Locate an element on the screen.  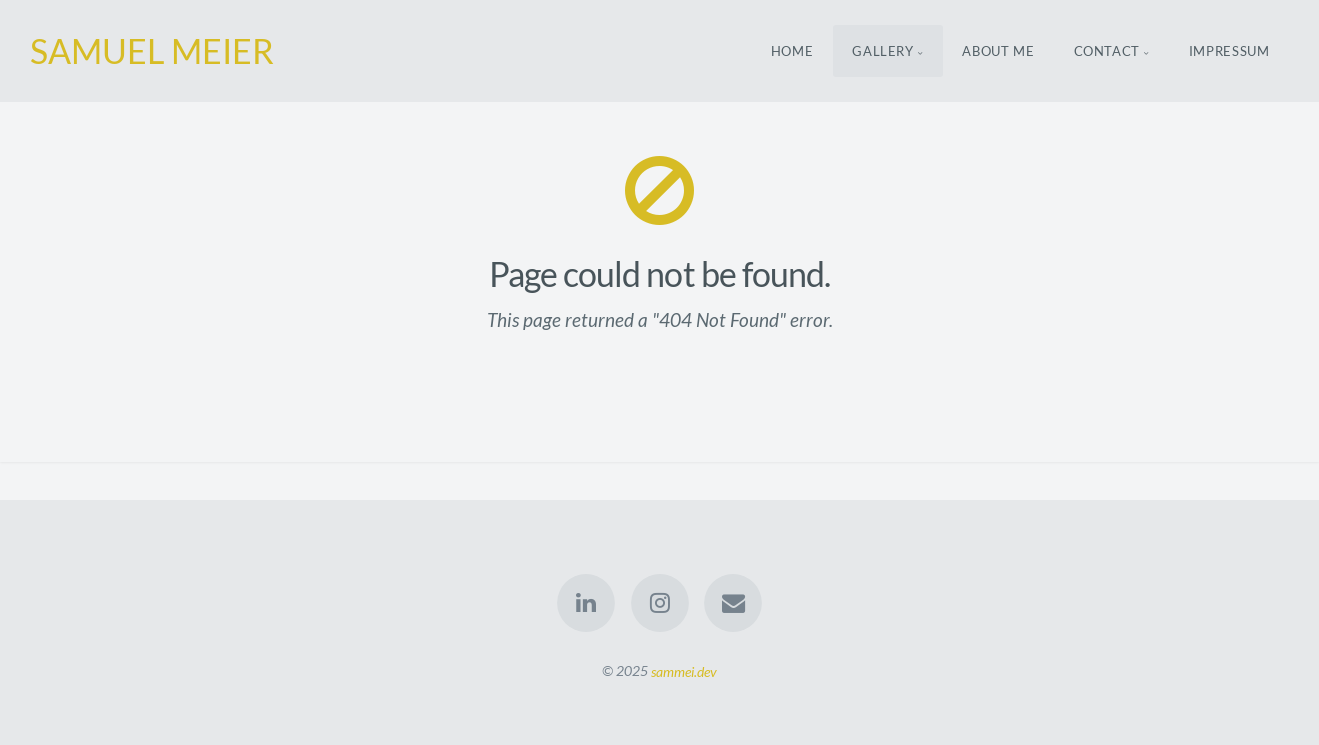
sammei.dev is located at coordinates (684, 670).